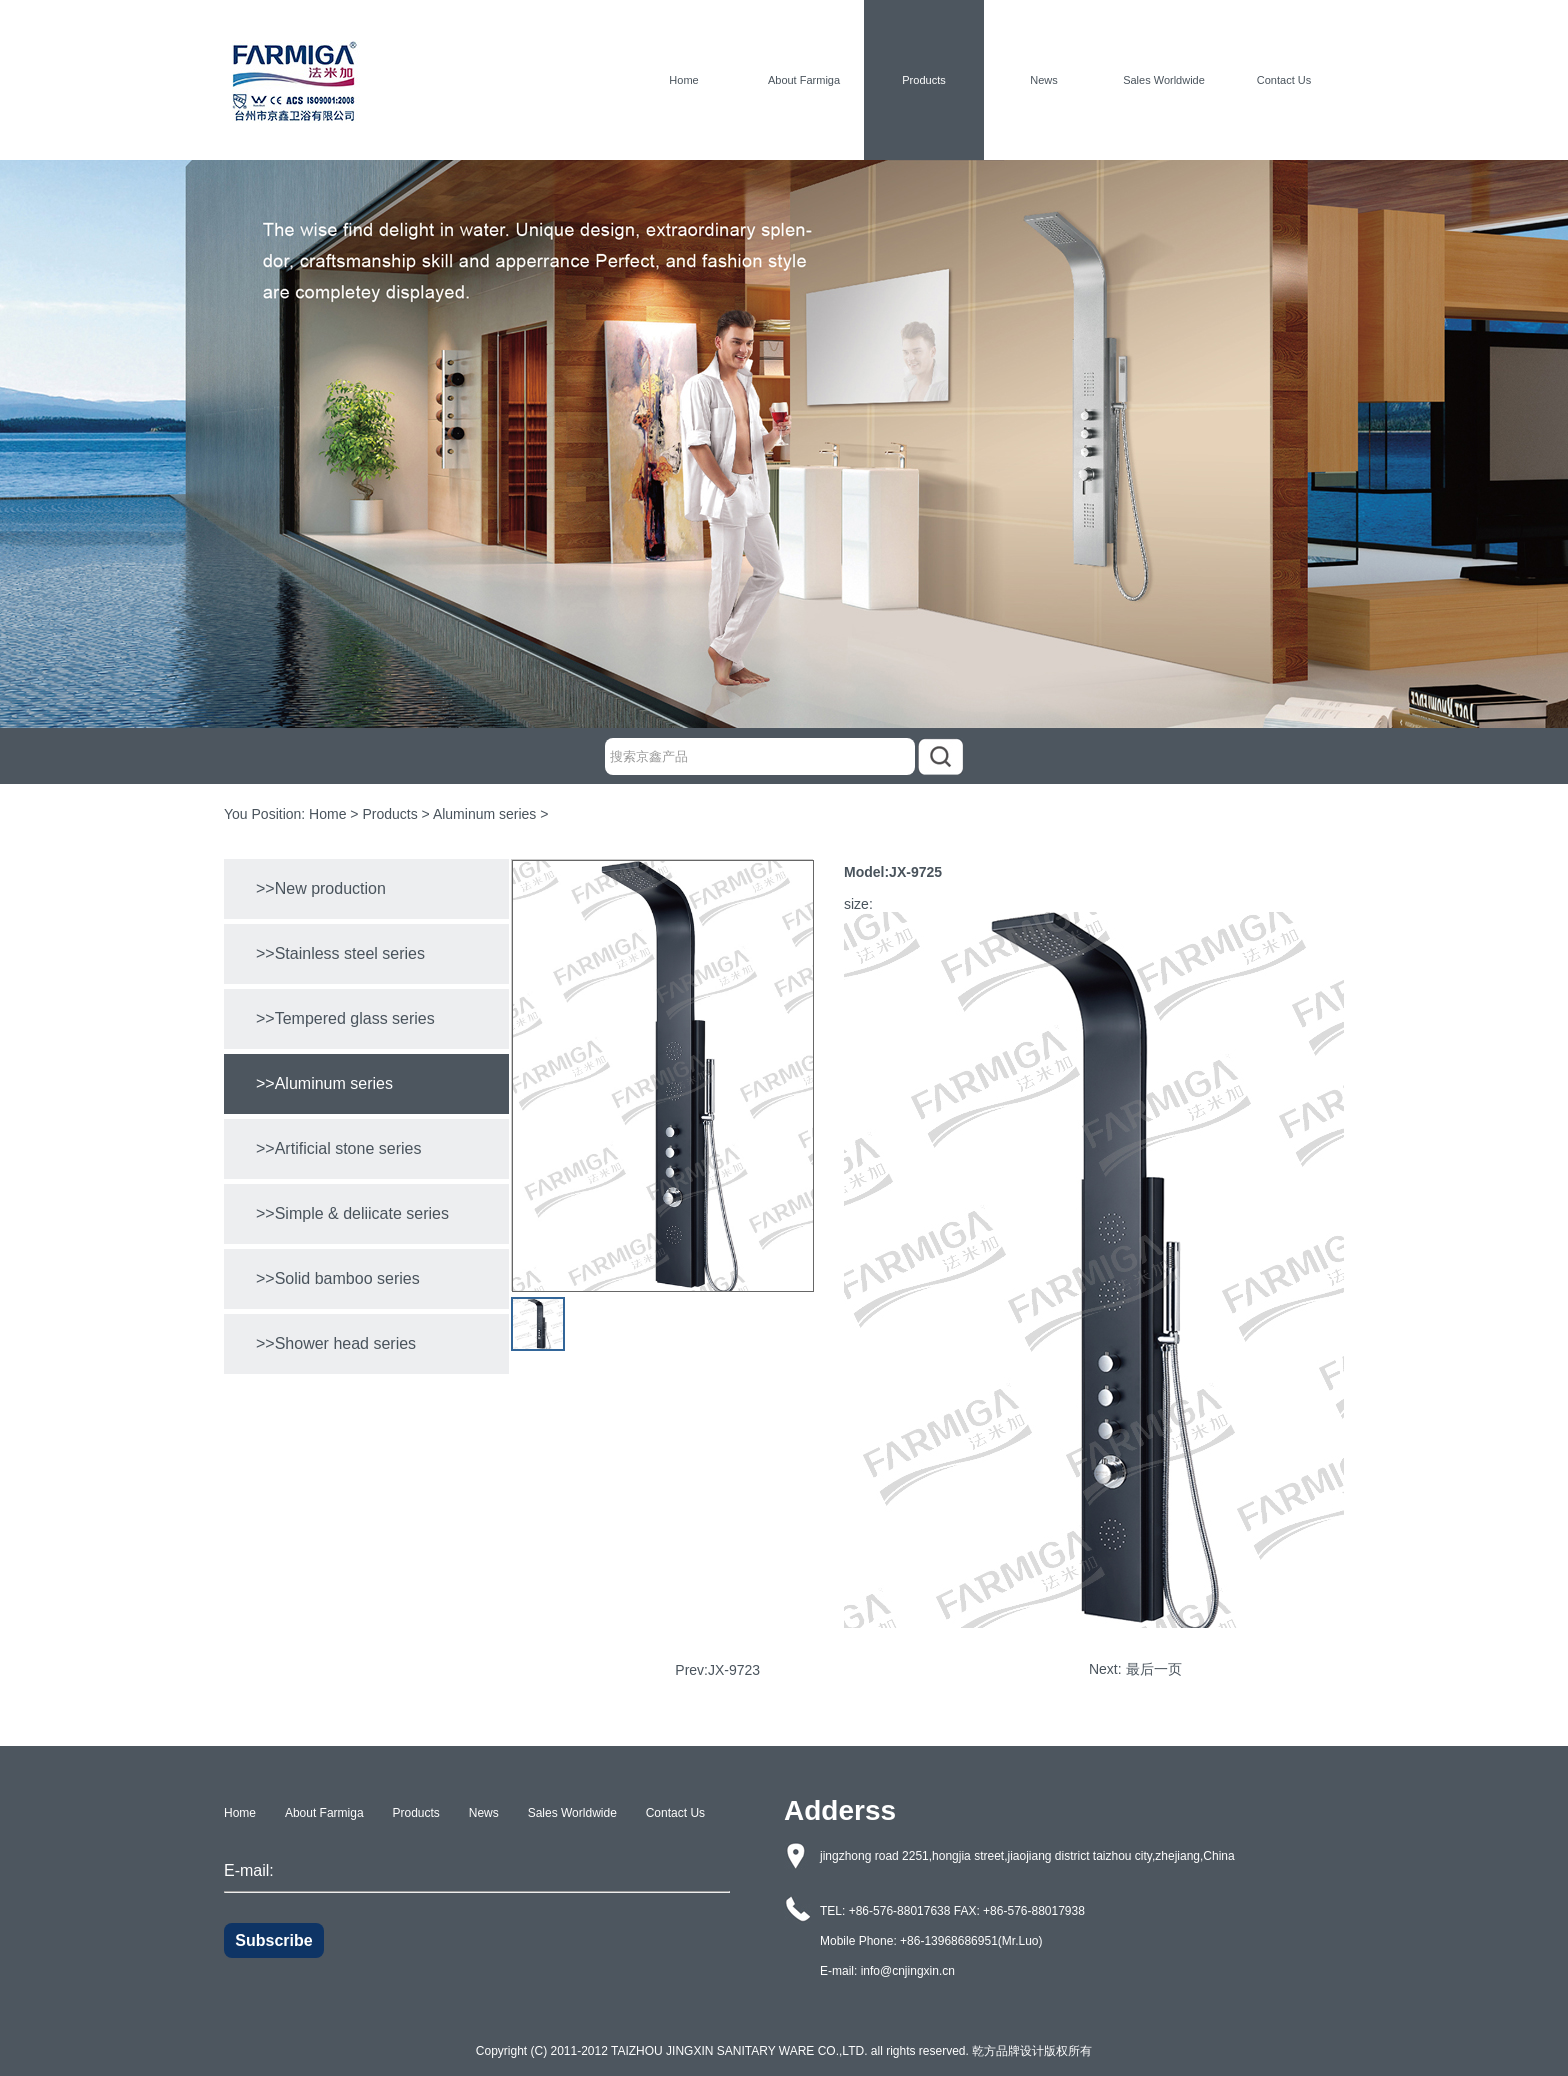  What do you see at coordinates (340, 953) in the screenshot?
I see `>>Stainless steel series` at bounding box center [340, 953].